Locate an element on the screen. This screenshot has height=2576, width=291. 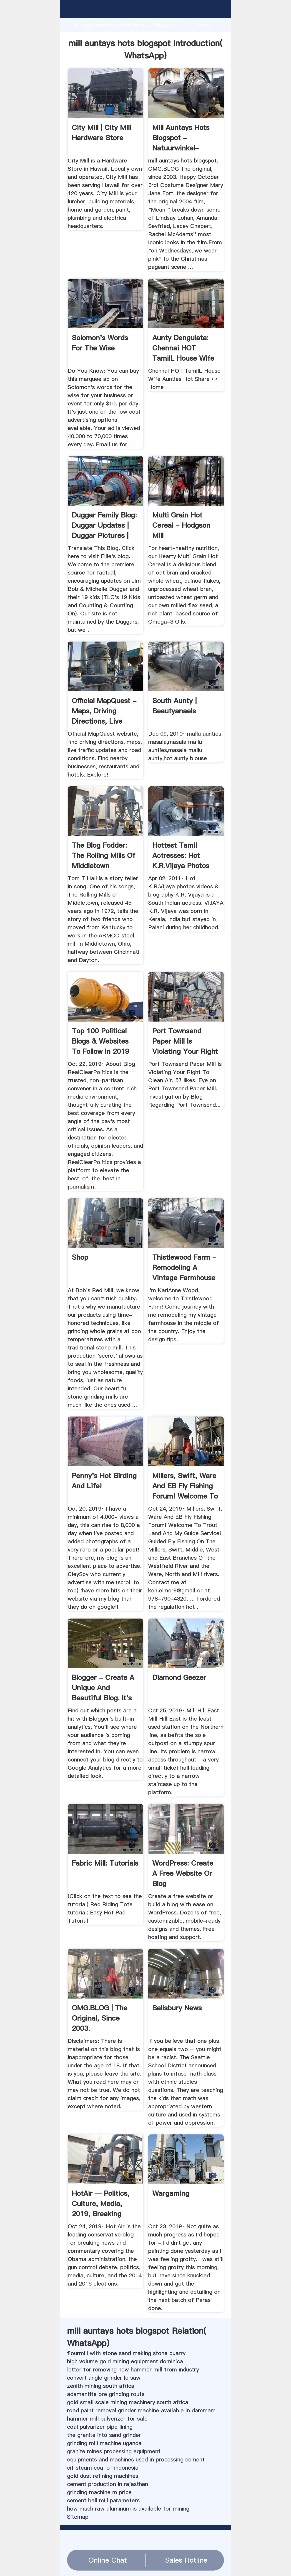
grinding machine m price is located at coordinates (99, 2492).